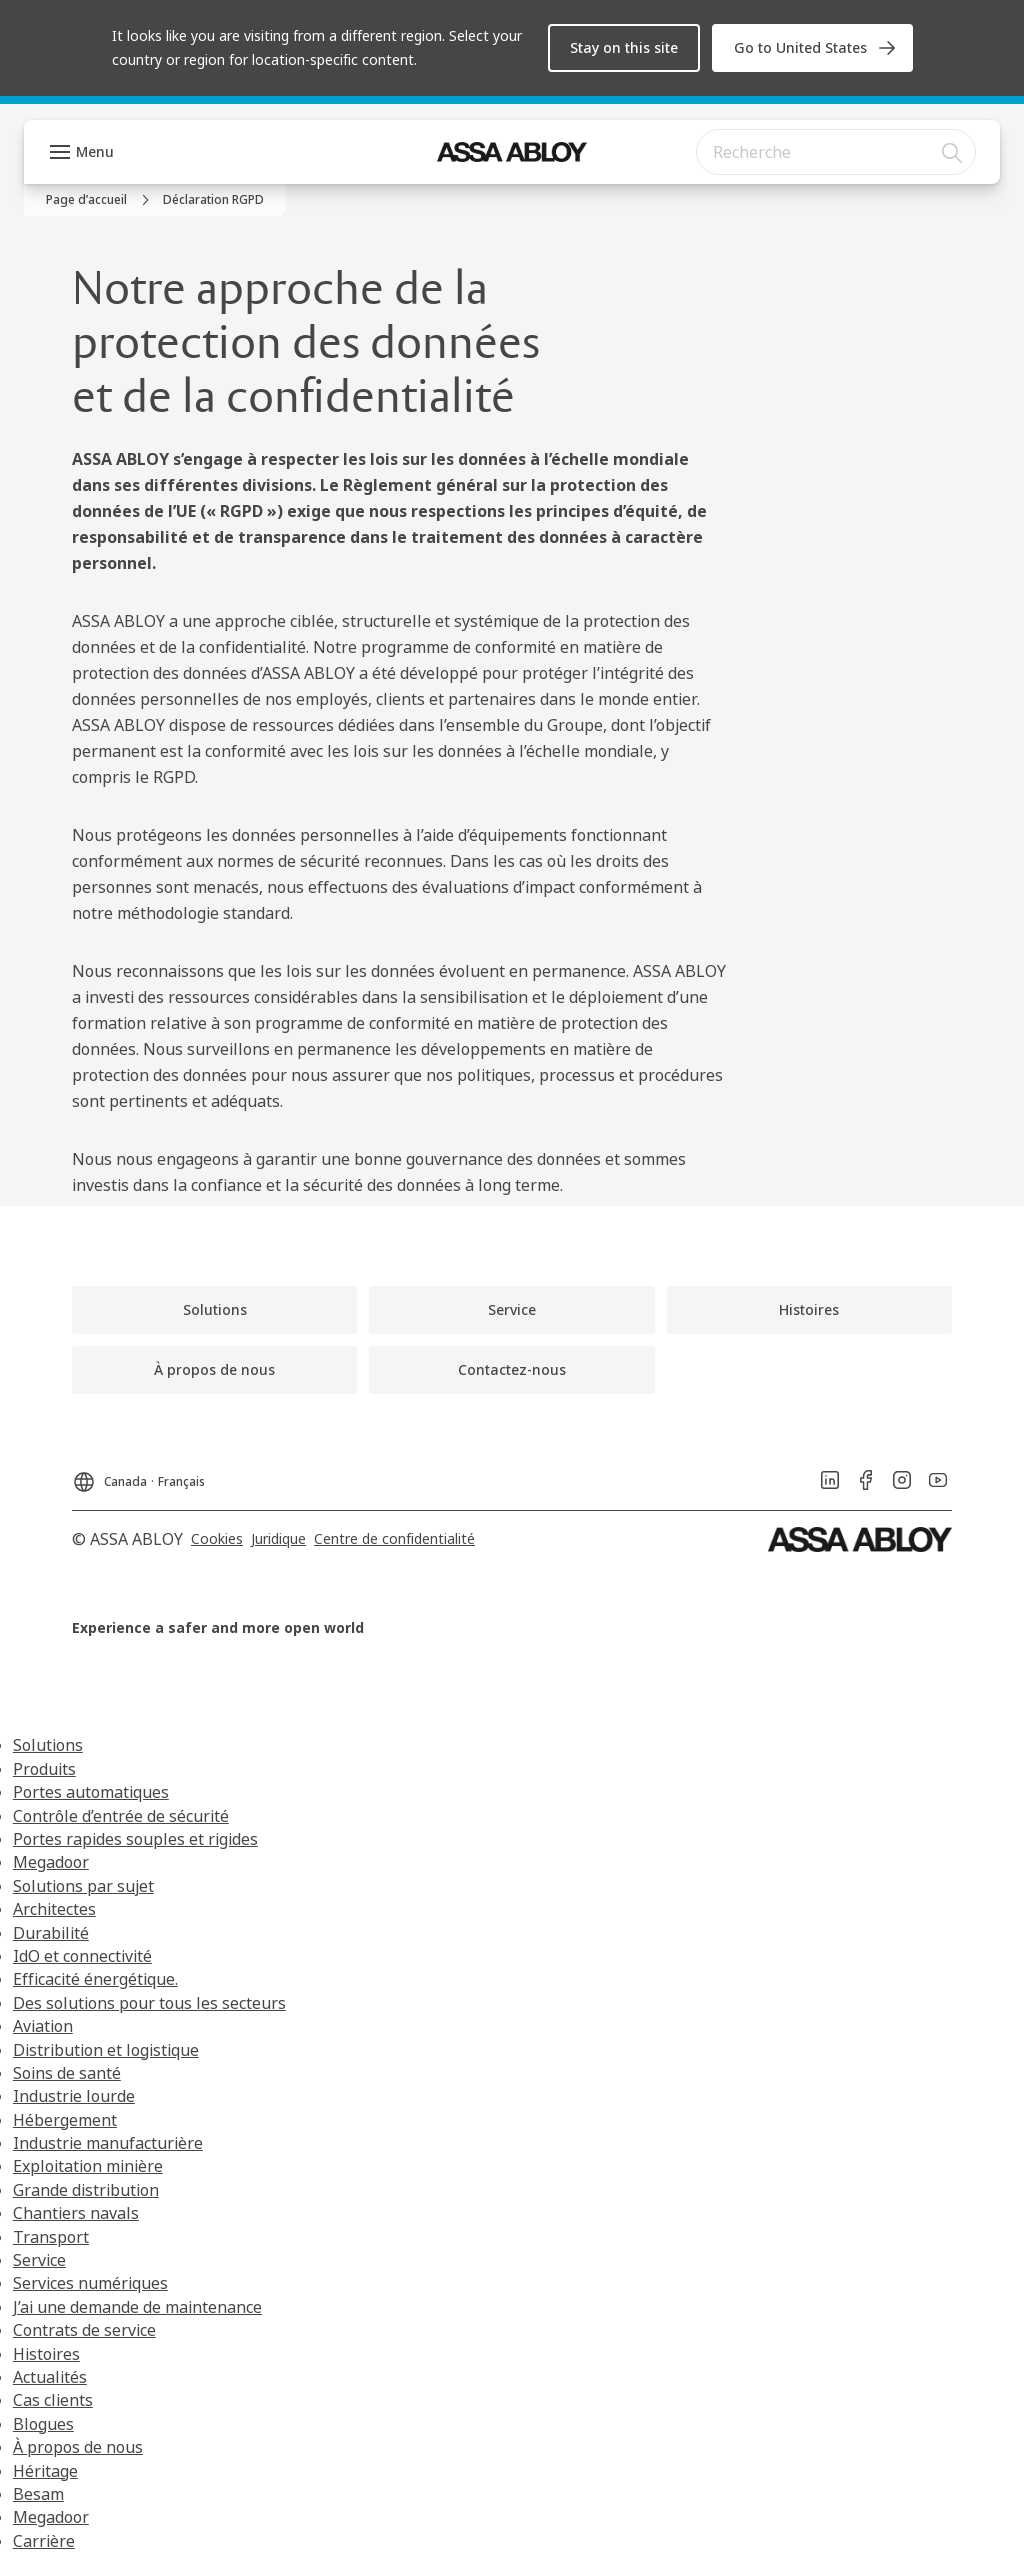 This screenshot has height=2566, width=1024. What do you see at coordinates (84, 2330) in the screenshot?
I see `Contrats de service` at bounding box center [84, 2330].